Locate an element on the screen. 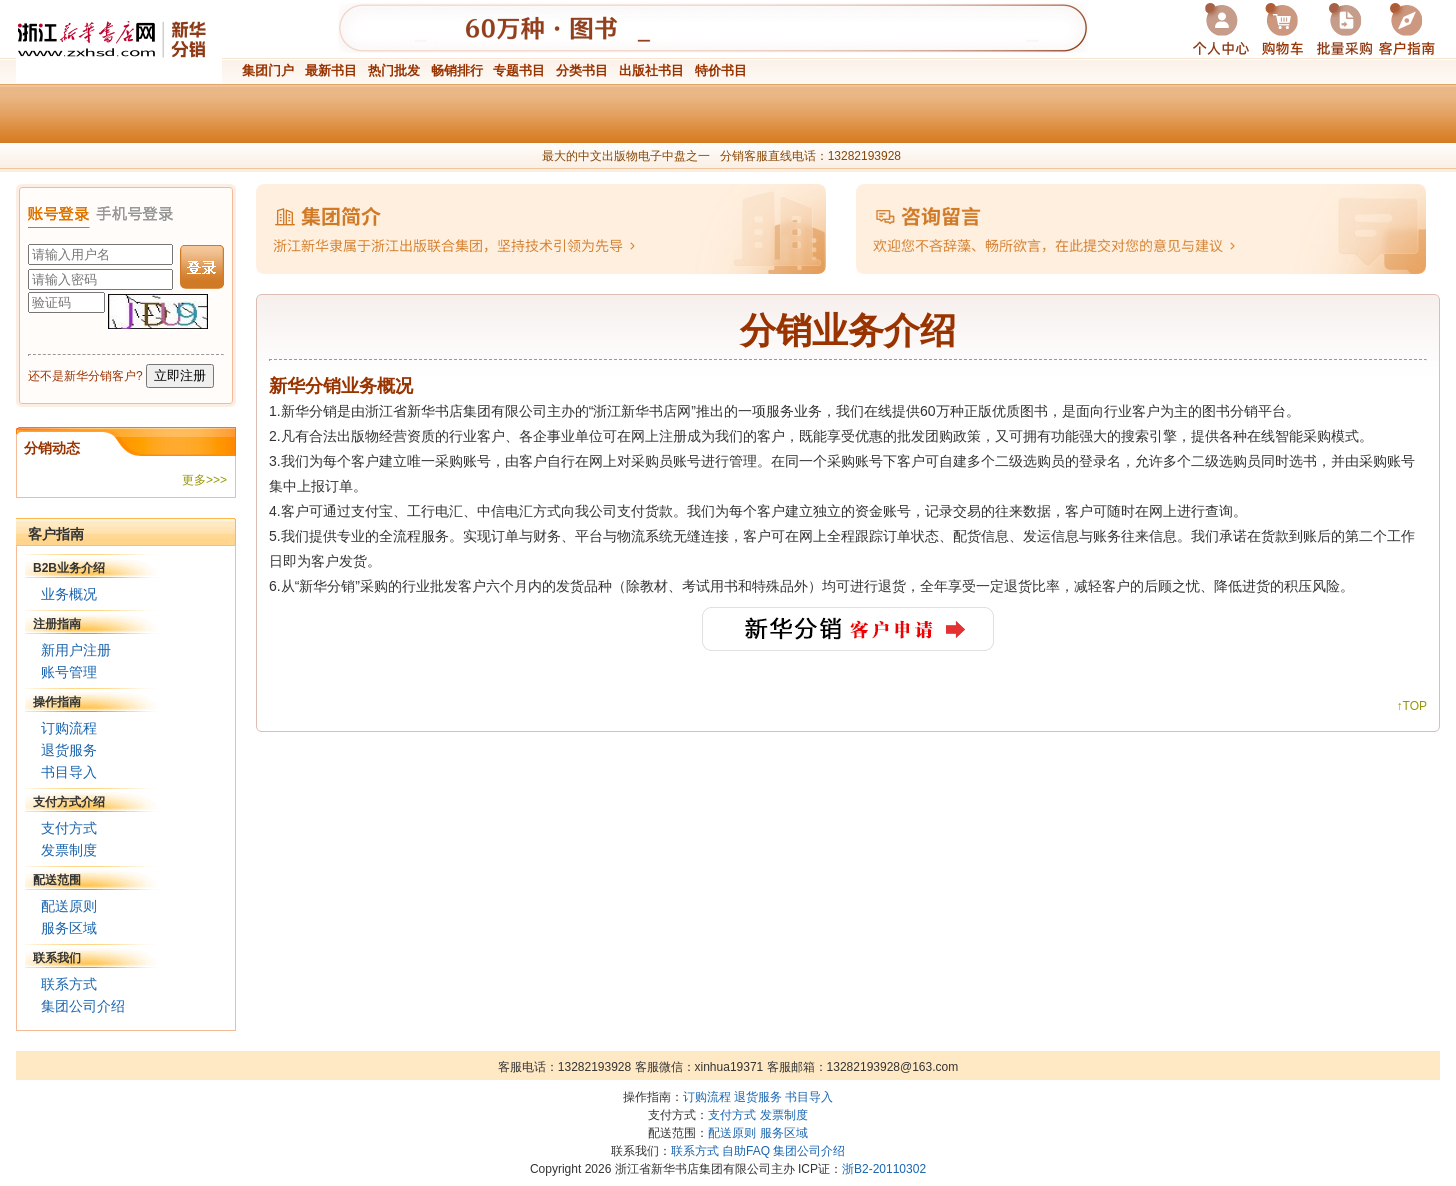 This screenshot has width=1456, height=1186. 最新书目 is located at coordinates (331, 70).